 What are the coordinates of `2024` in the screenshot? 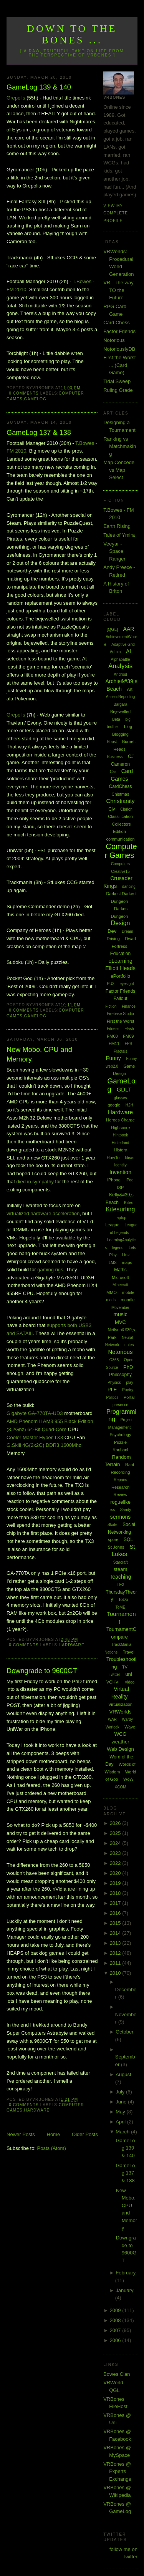 It's located at (116, 1843).